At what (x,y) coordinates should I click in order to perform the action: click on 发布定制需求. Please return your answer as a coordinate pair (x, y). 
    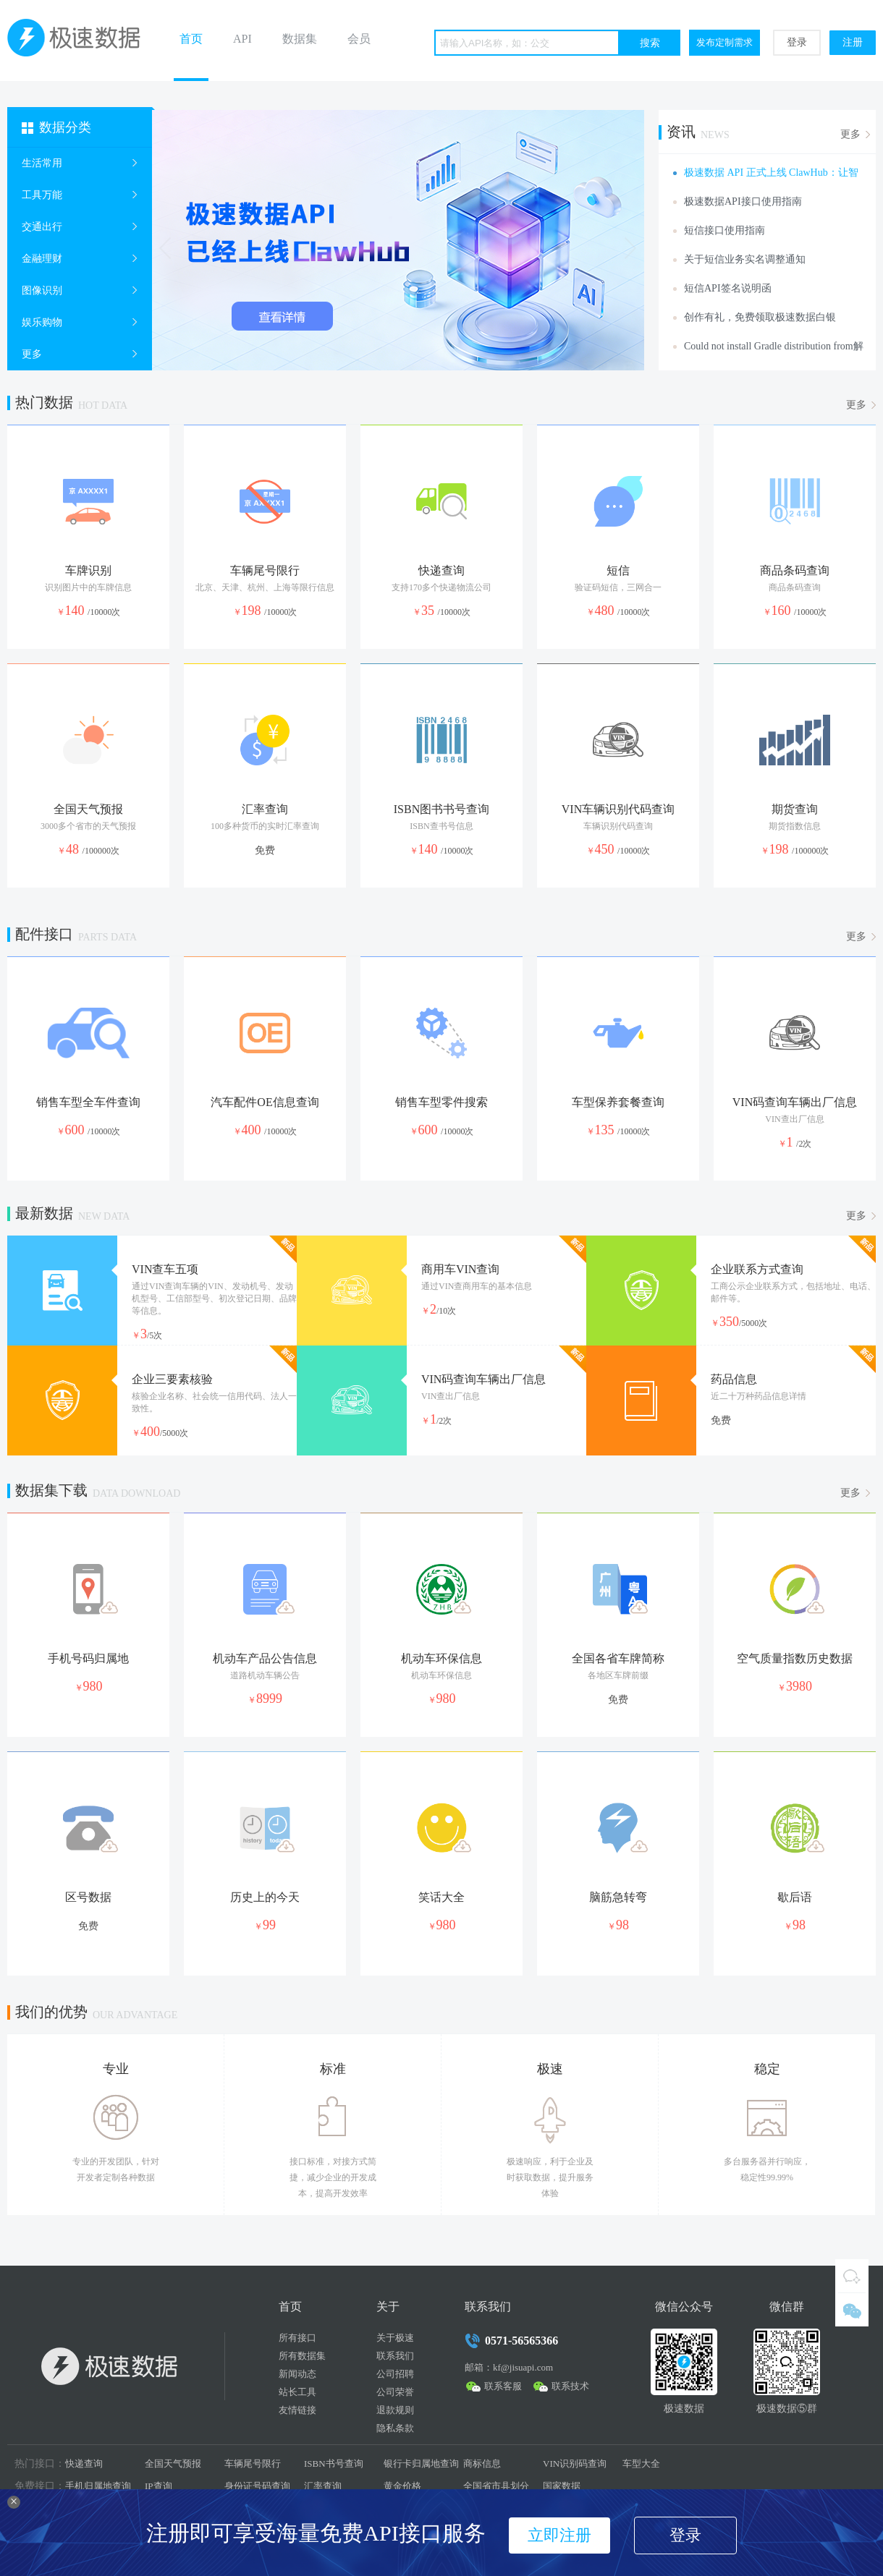
    Looking at the image, I should click on (724, 42).